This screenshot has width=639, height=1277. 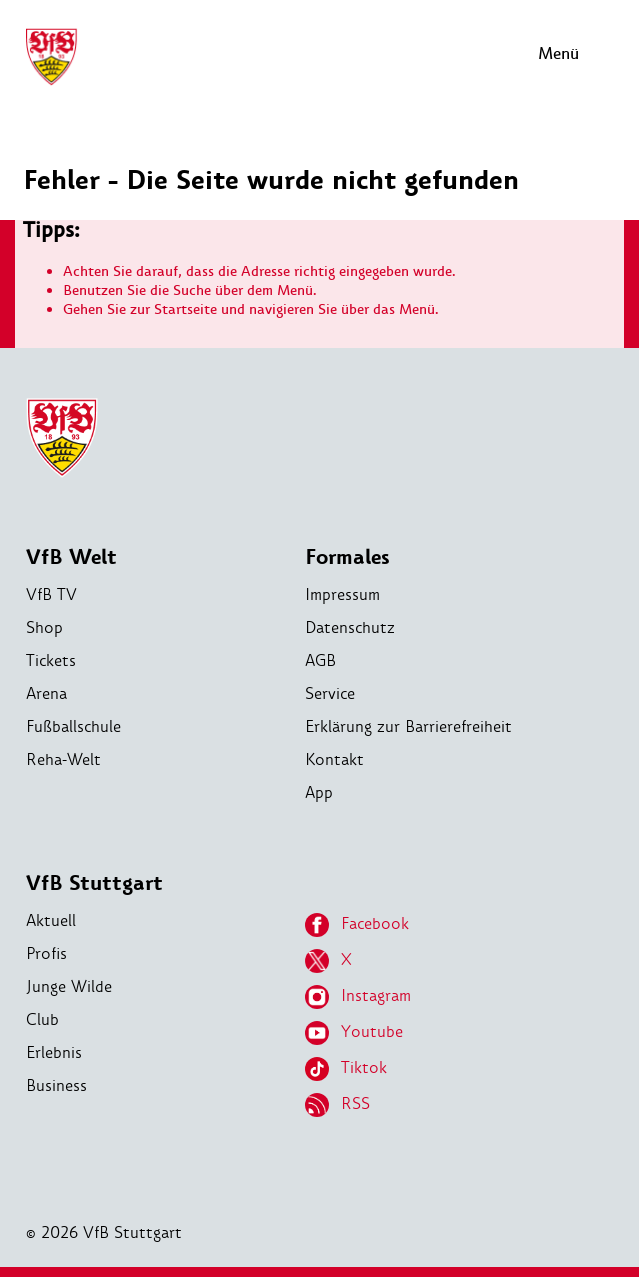 I want to click on Instagram, so click(x=358, y=997).